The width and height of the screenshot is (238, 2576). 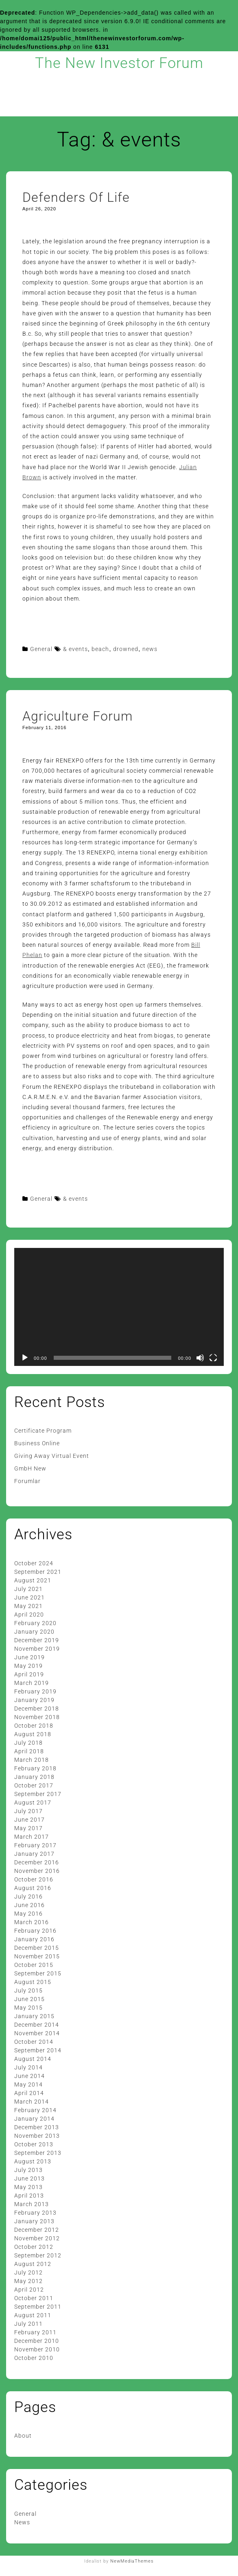 I want to click on January 2019, so click(x=34, y=1700).